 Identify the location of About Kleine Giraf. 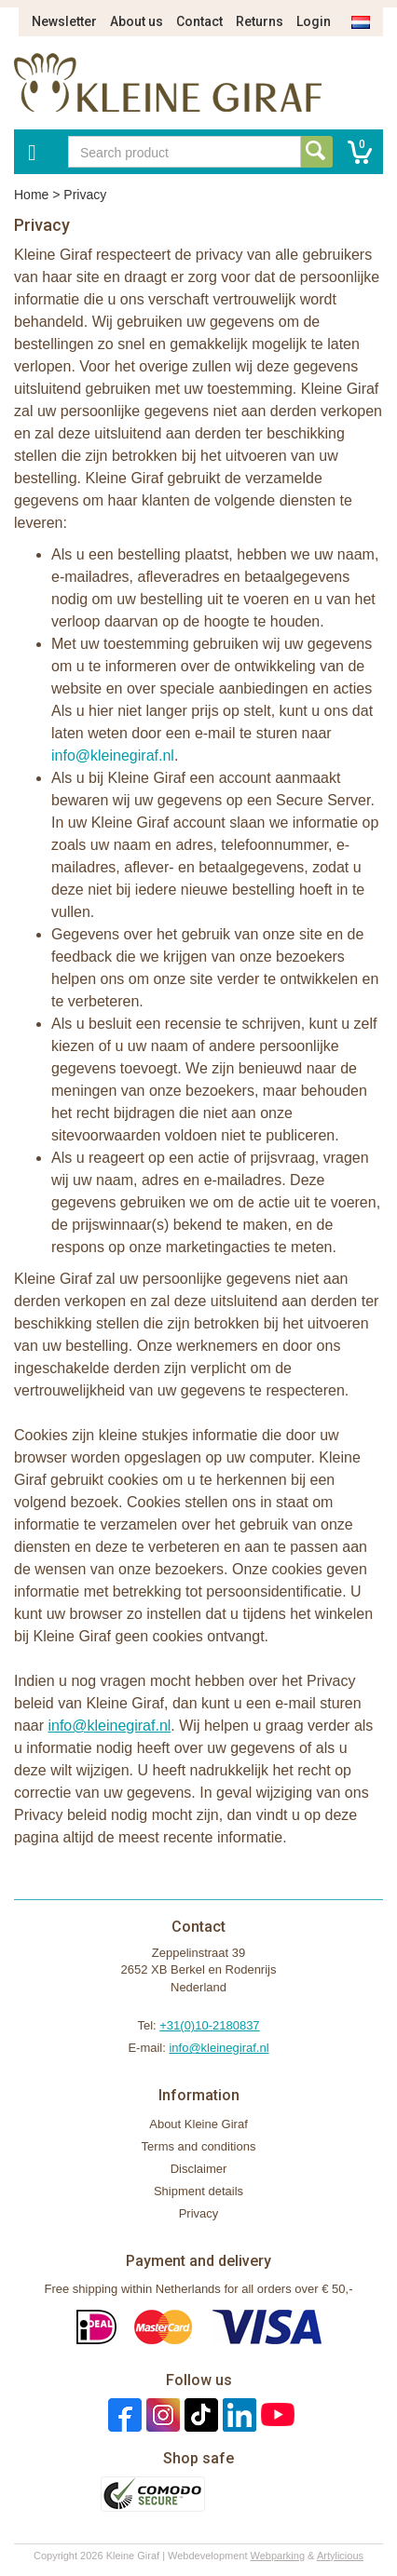
(198, 2124).